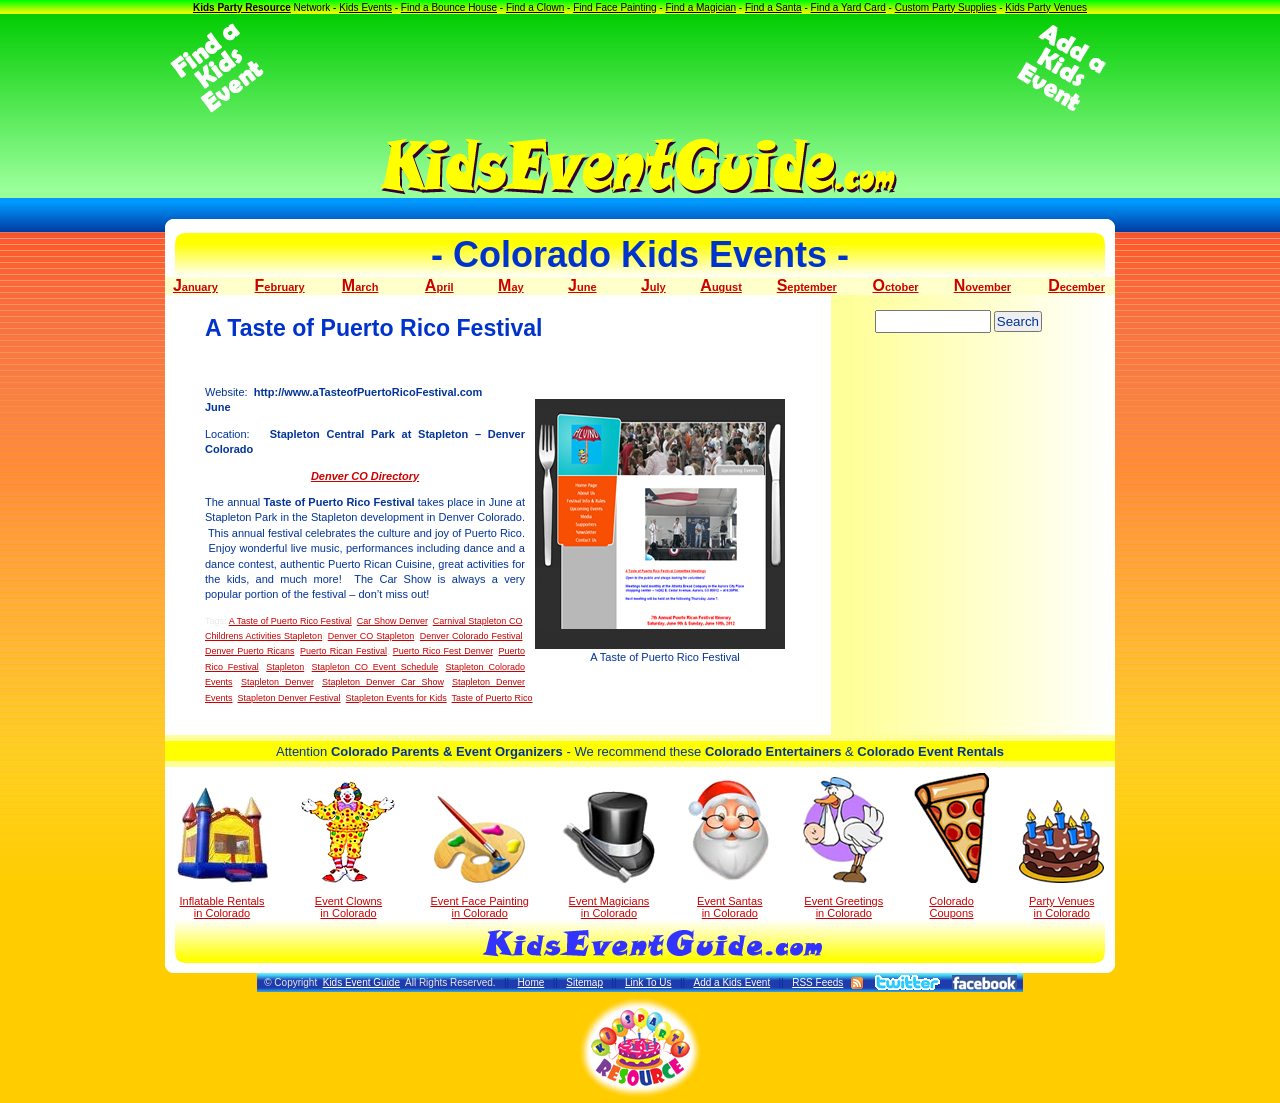  I want to click on Stapleton, so click(285, 667).